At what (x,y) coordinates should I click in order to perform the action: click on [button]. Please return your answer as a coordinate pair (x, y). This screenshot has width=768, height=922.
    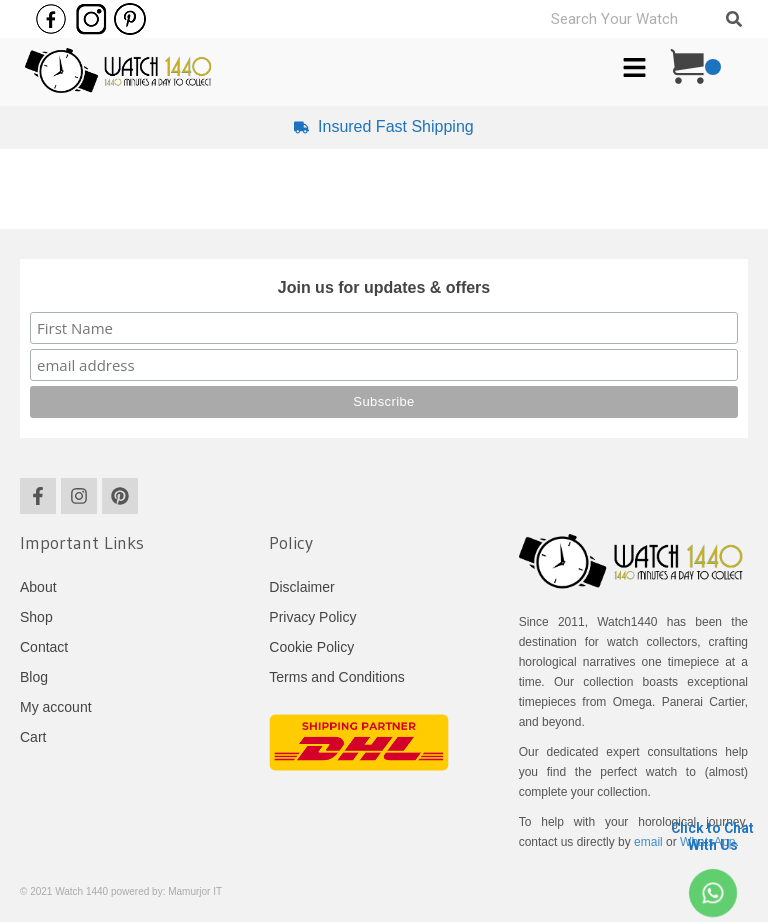
    Looking at the image, I should click on (635, 69).